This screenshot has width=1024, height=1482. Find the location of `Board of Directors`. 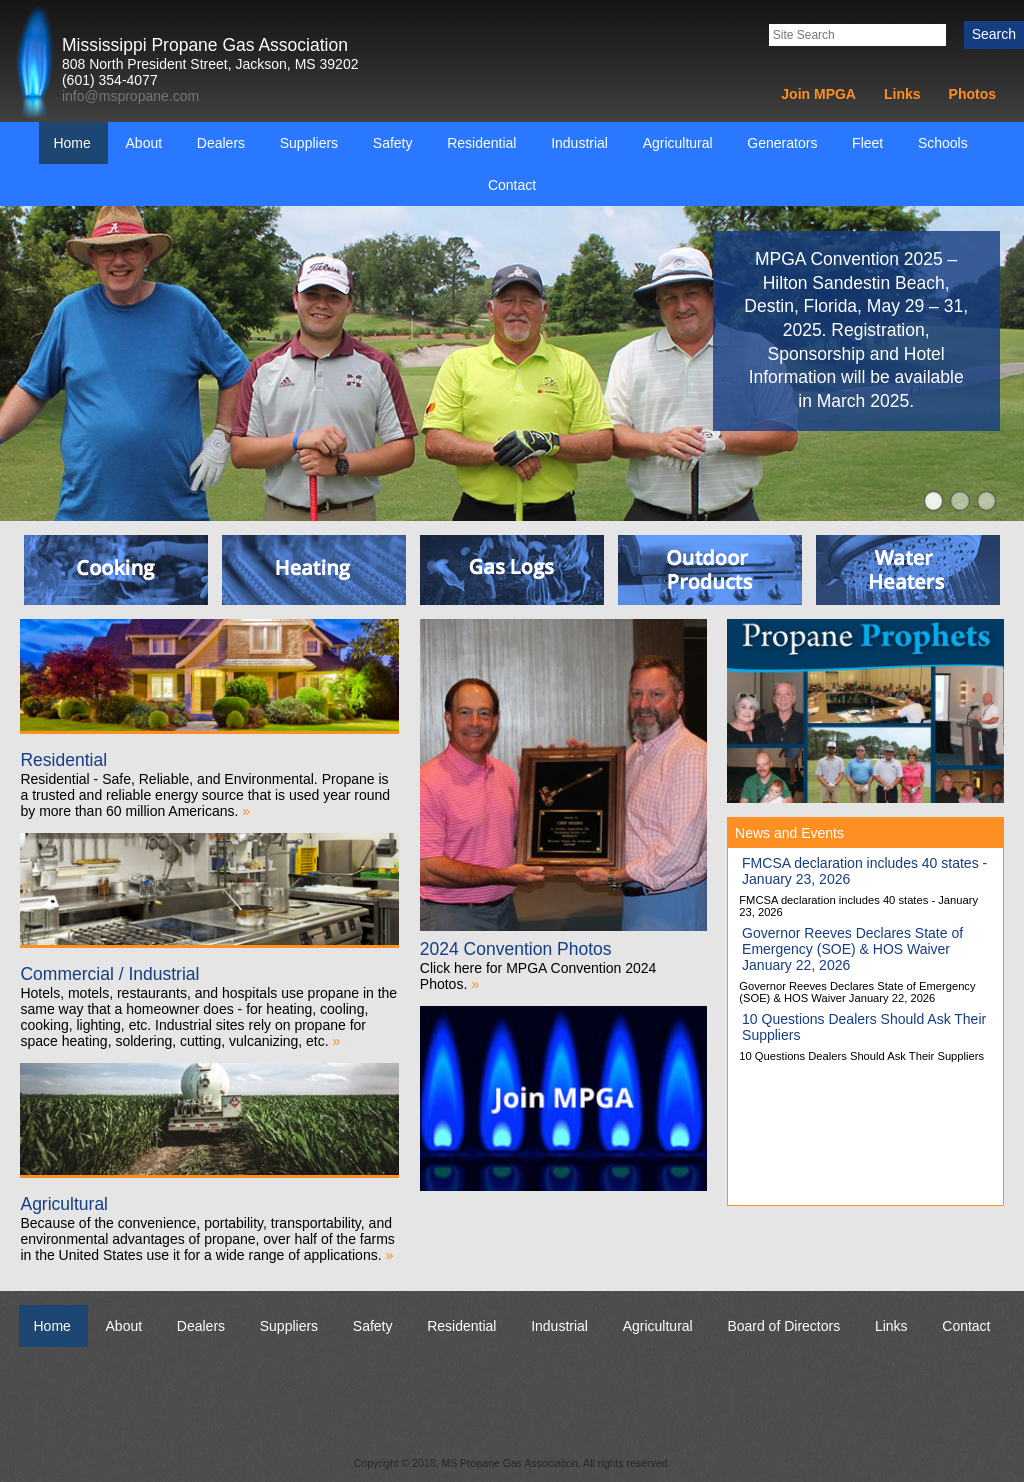

Board of Directors is located at coordinates (783, 1326).